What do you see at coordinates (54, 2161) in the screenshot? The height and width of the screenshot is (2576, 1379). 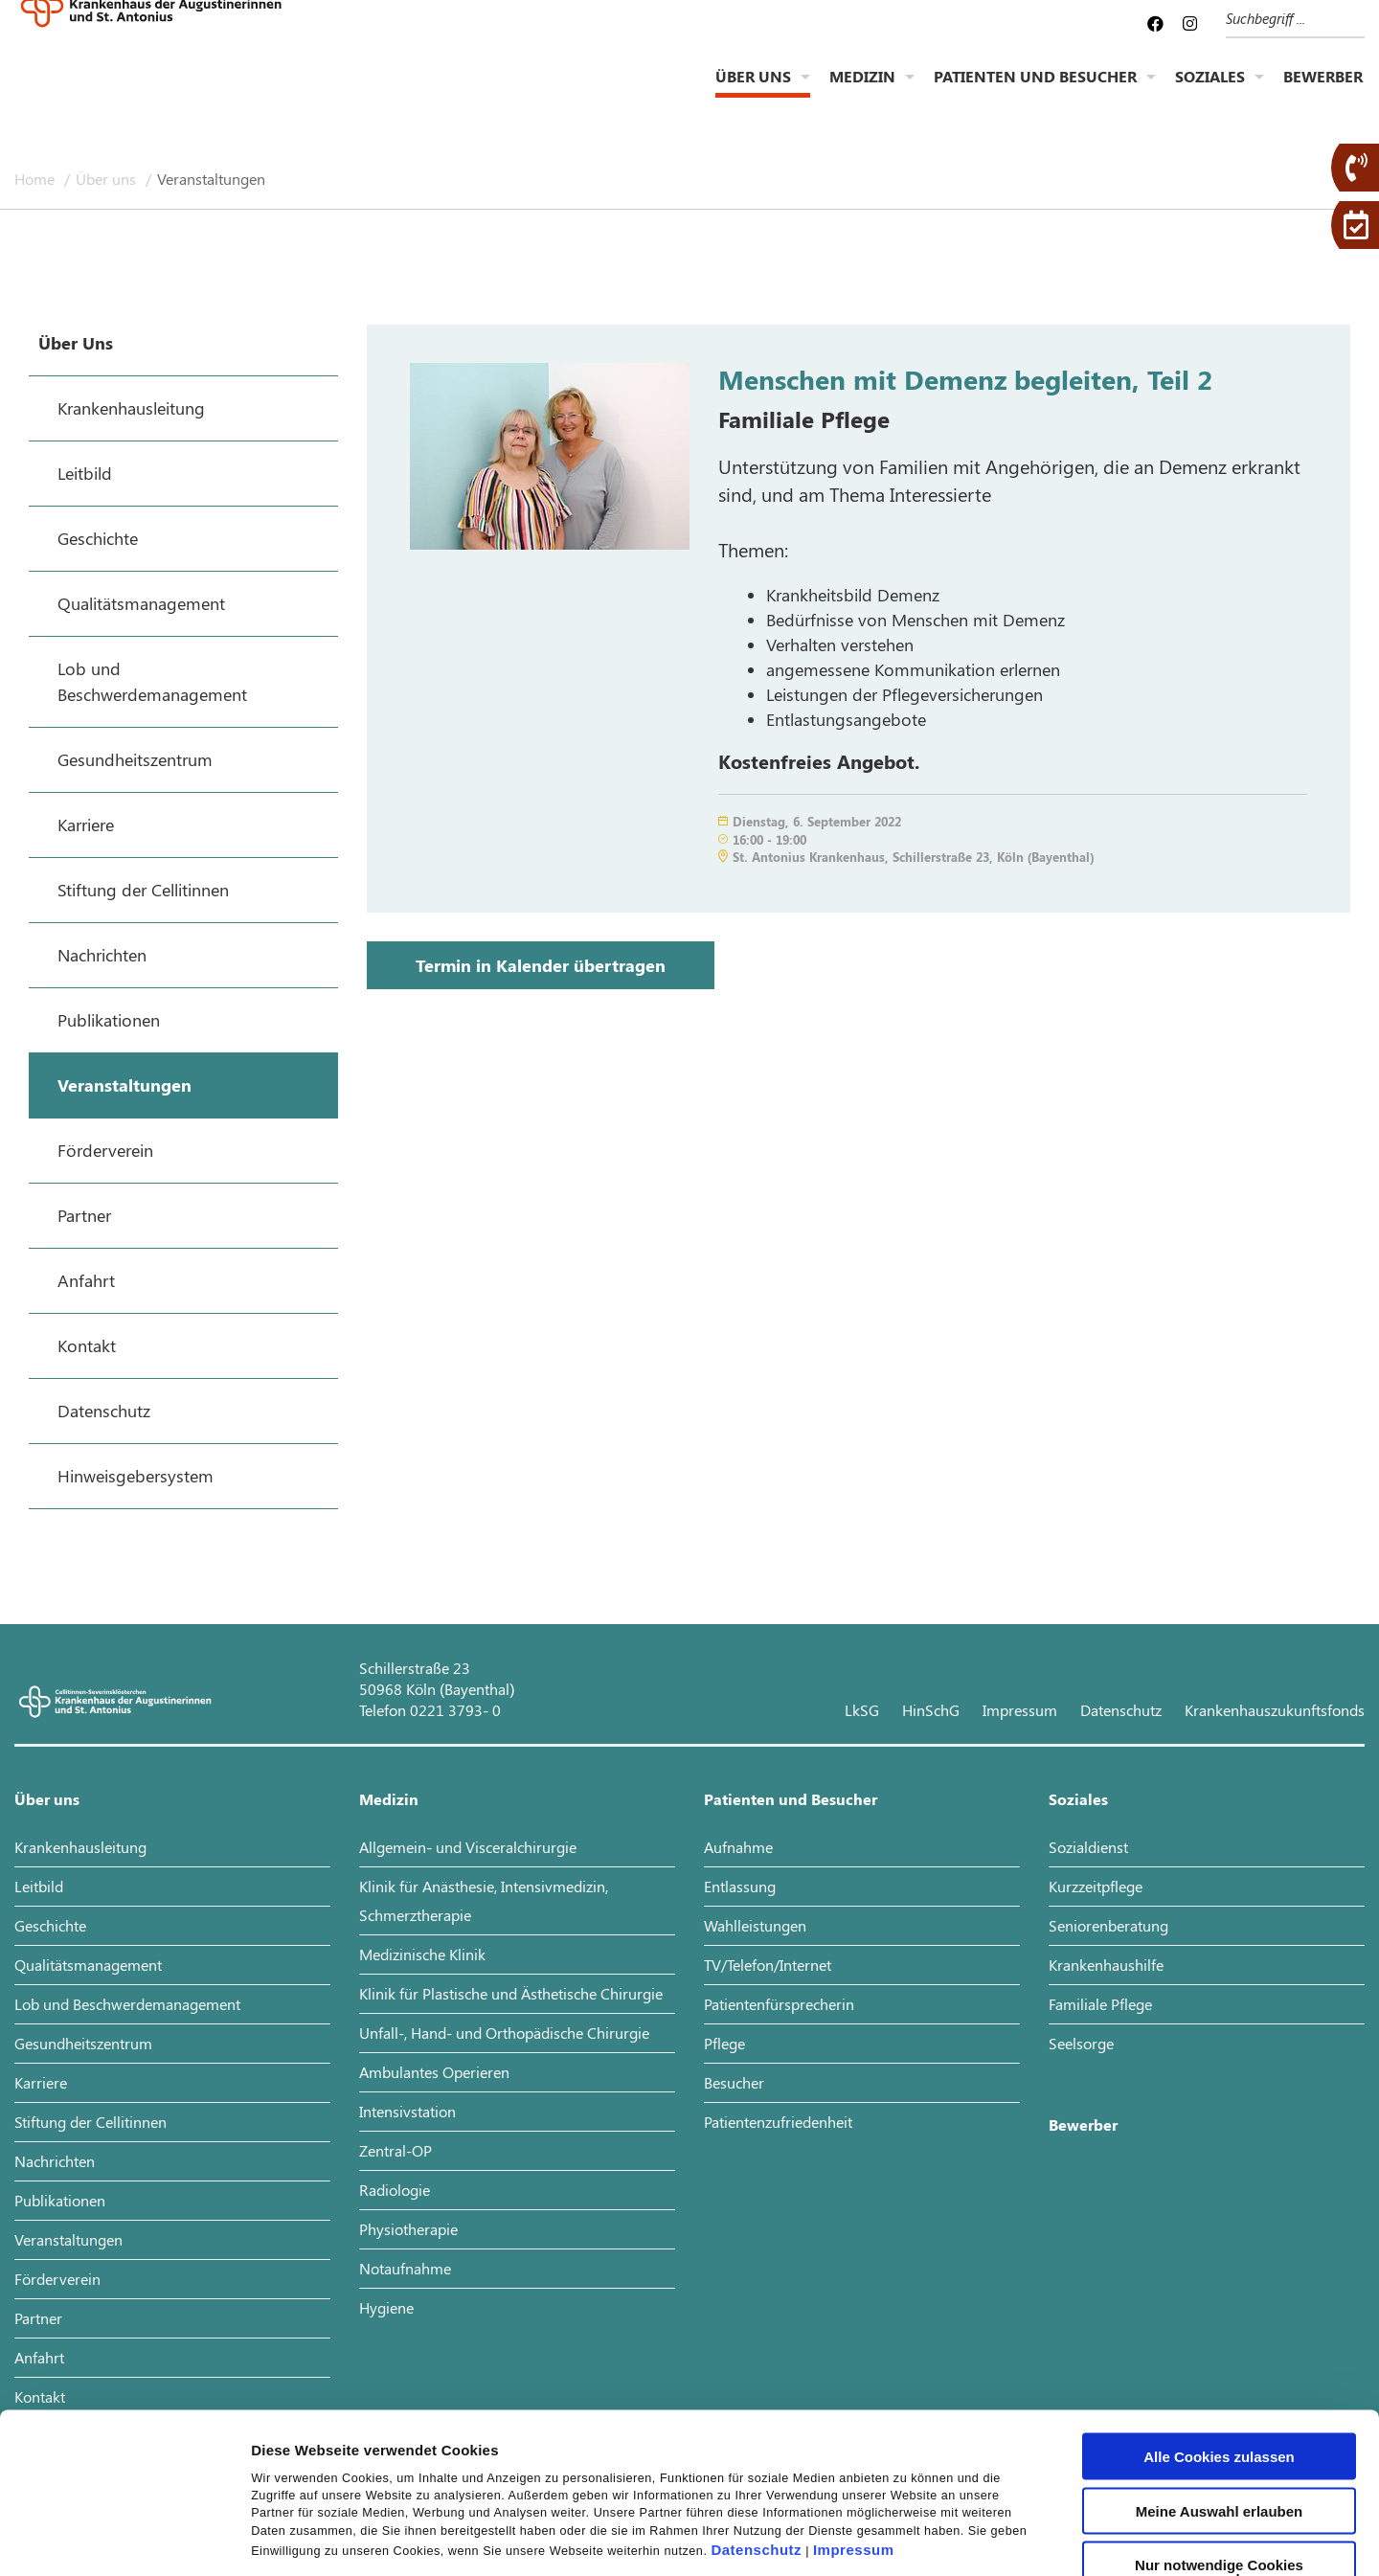 I see `Nachrichten` at bounding box center [54, 2161].